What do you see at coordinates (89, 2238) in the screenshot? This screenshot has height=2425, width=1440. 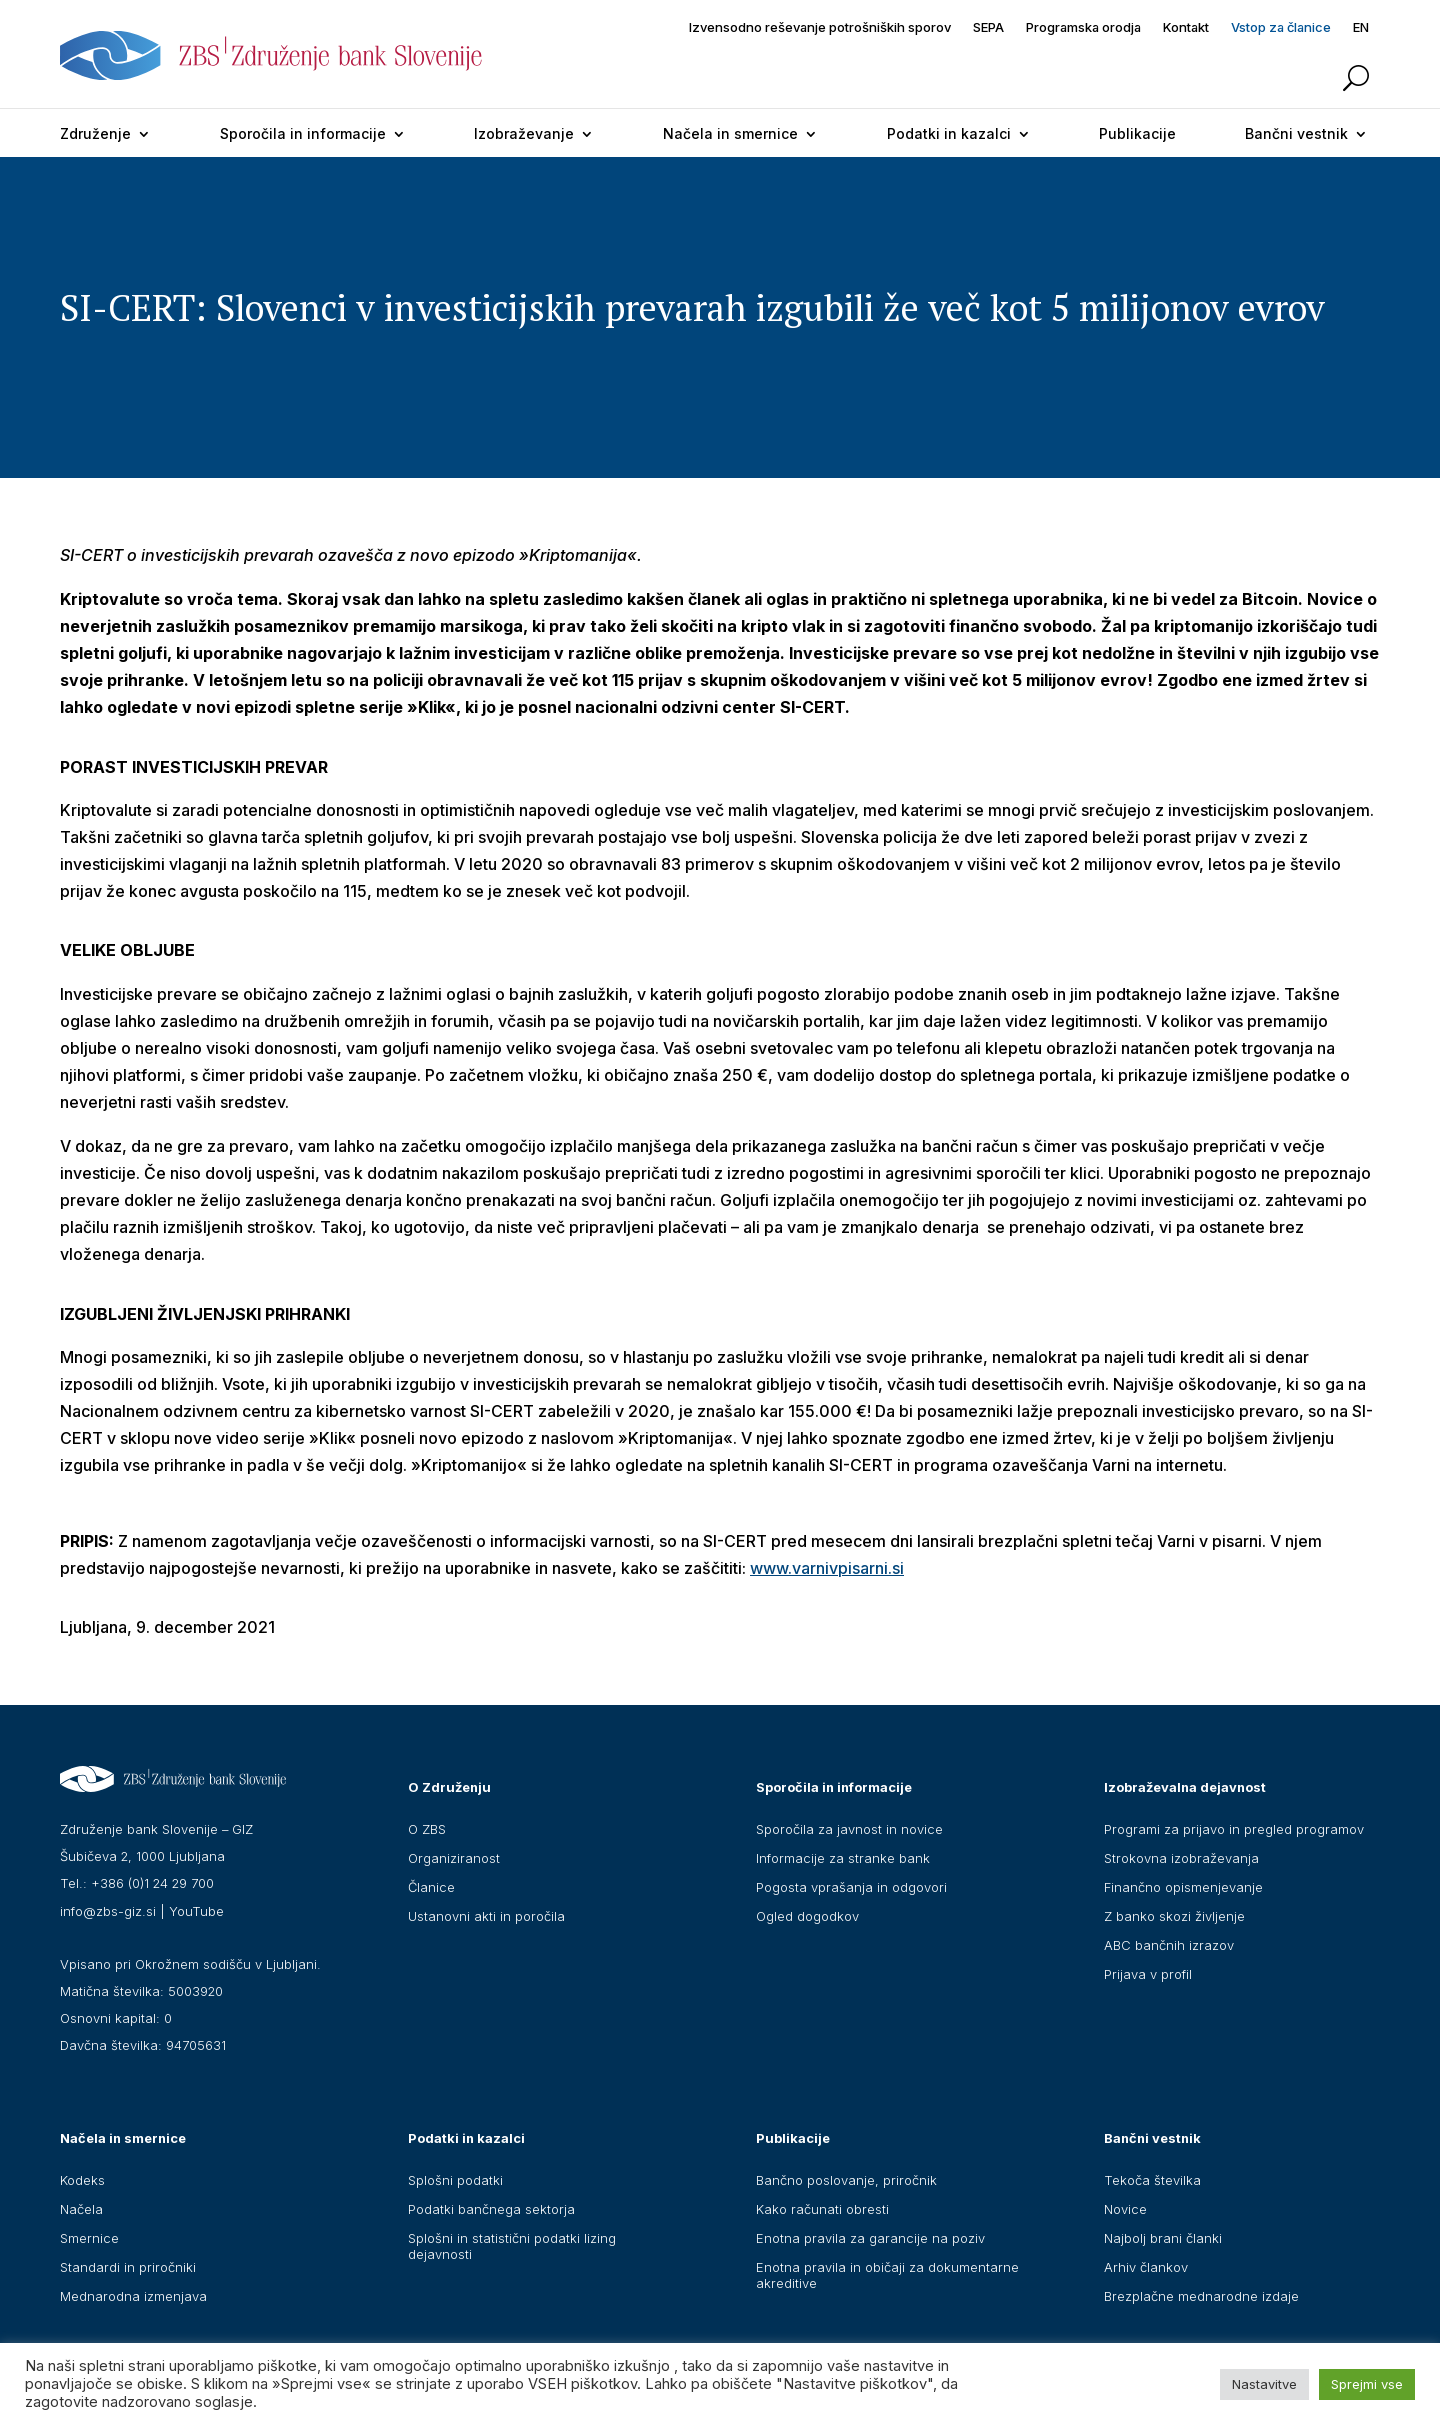 I see `Smernice` at bounding box center [89, 2238].